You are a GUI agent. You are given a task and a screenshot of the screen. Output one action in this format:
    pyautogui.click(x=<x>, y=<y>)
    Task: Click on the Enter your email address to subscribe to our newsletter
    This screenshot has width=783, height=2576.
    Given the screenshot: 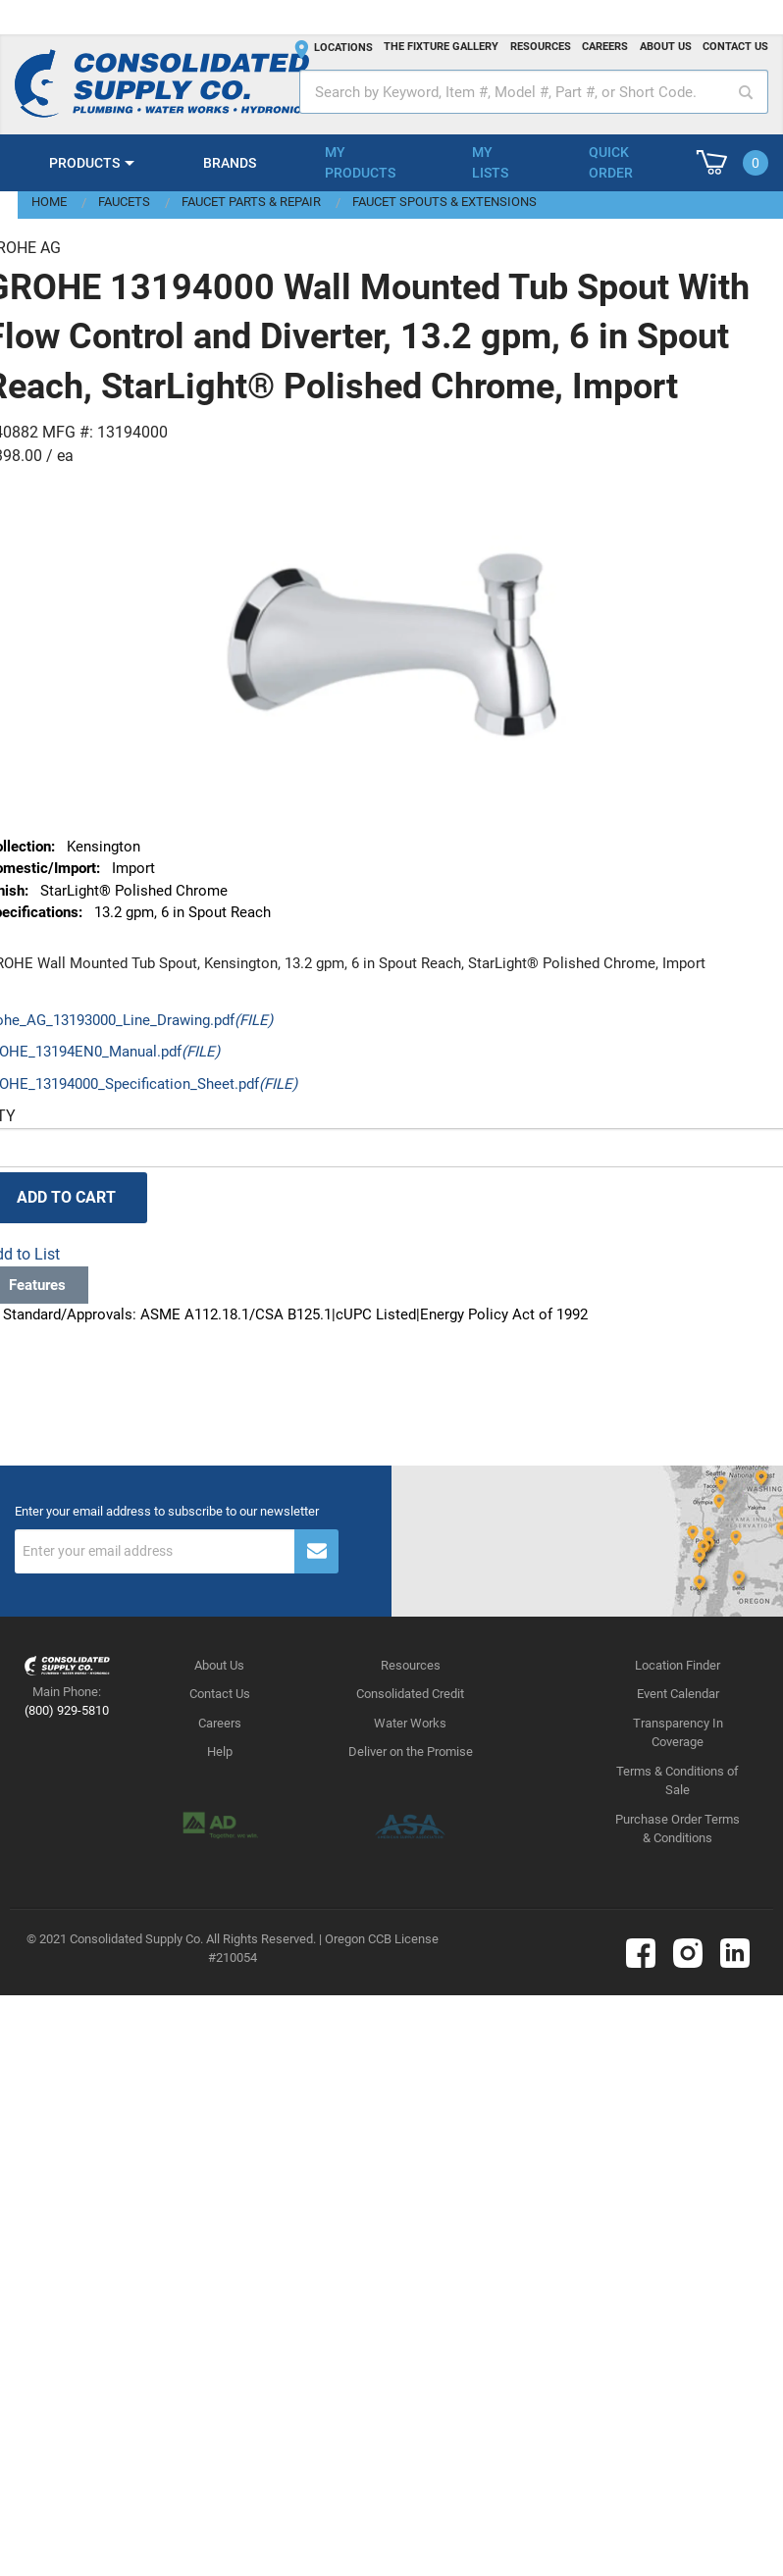 What is the action you would take?
    pyautogui.click(x=167, y=1512)
    